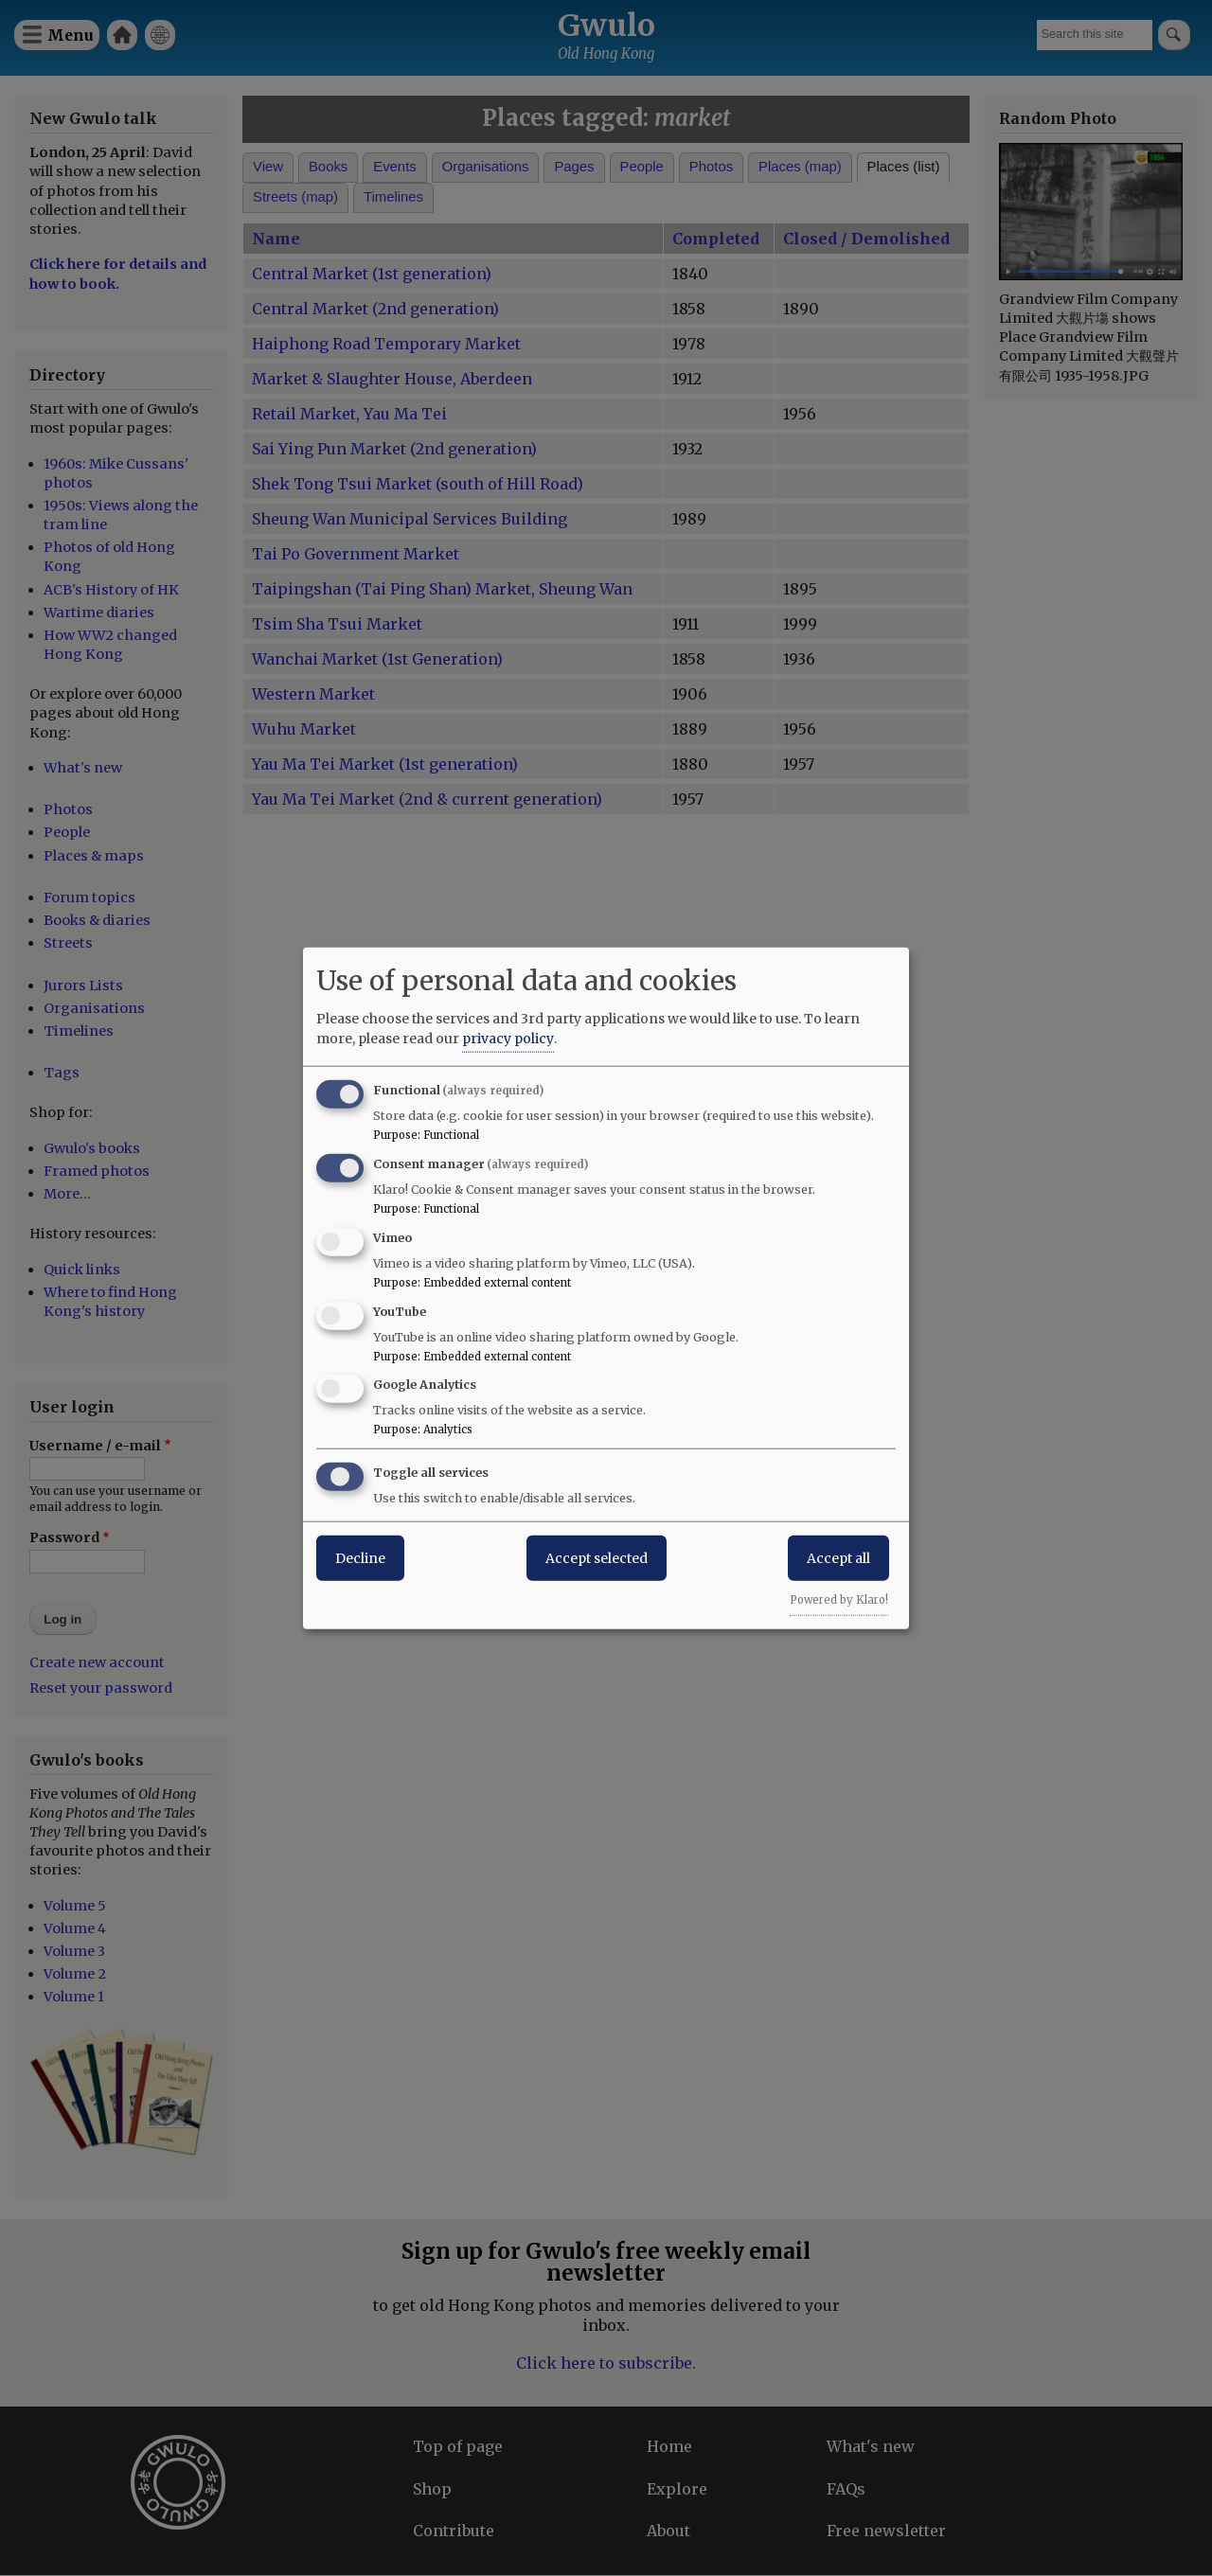 This screenshot has width=1212, height=2576. Describe the element at coordinates (839, 1600) in the screenshot. I see `Powered by Klaro!` at that location.